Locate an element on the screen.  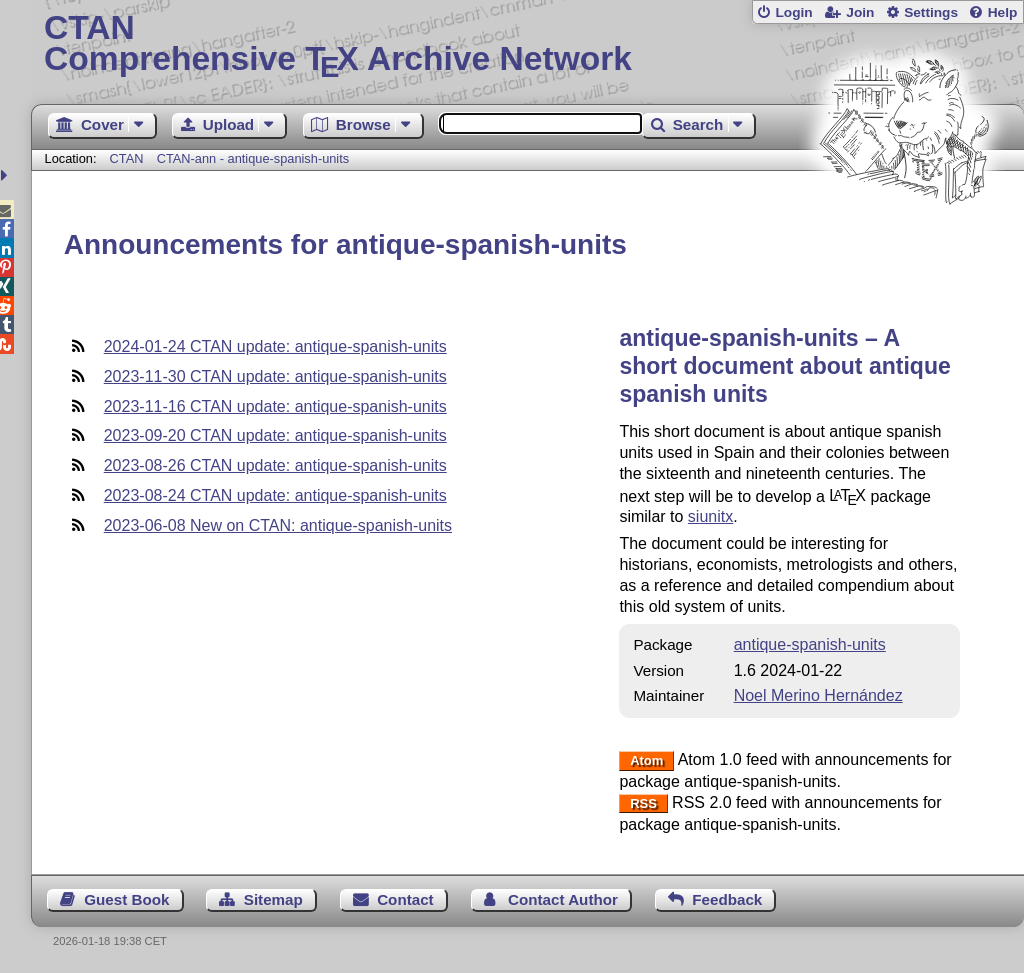
RSS is located at coordinates (643, 803).